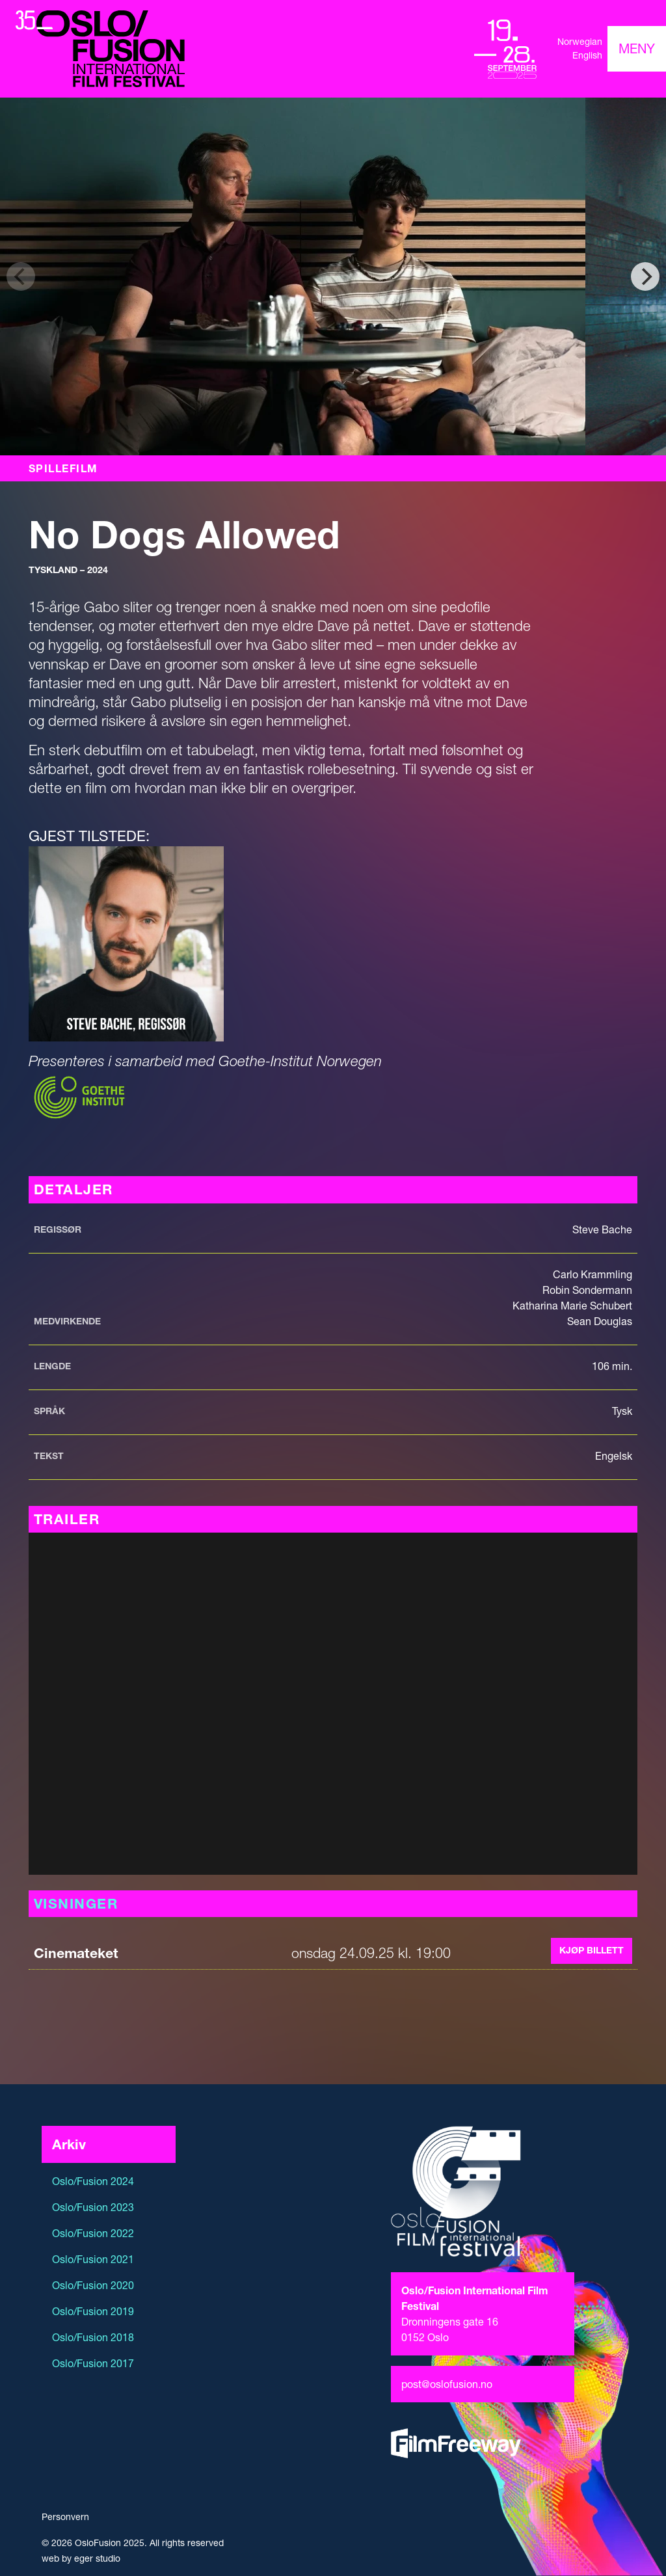 This screenshot has height=2576, width=666. What do you see at coordinates (636, 49) in the screenshot?
I see `[Toggle navigation]` at bounding box center [636, 49].